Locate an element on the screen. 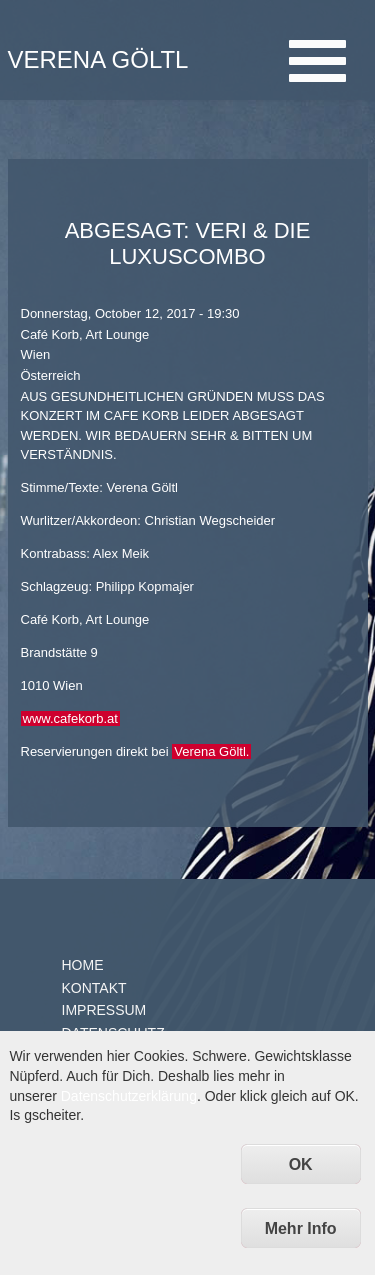 Image resolution: width=375 pixels, height=1275 pixels. www.cafekorb.at is located at coordinates (70, 718).